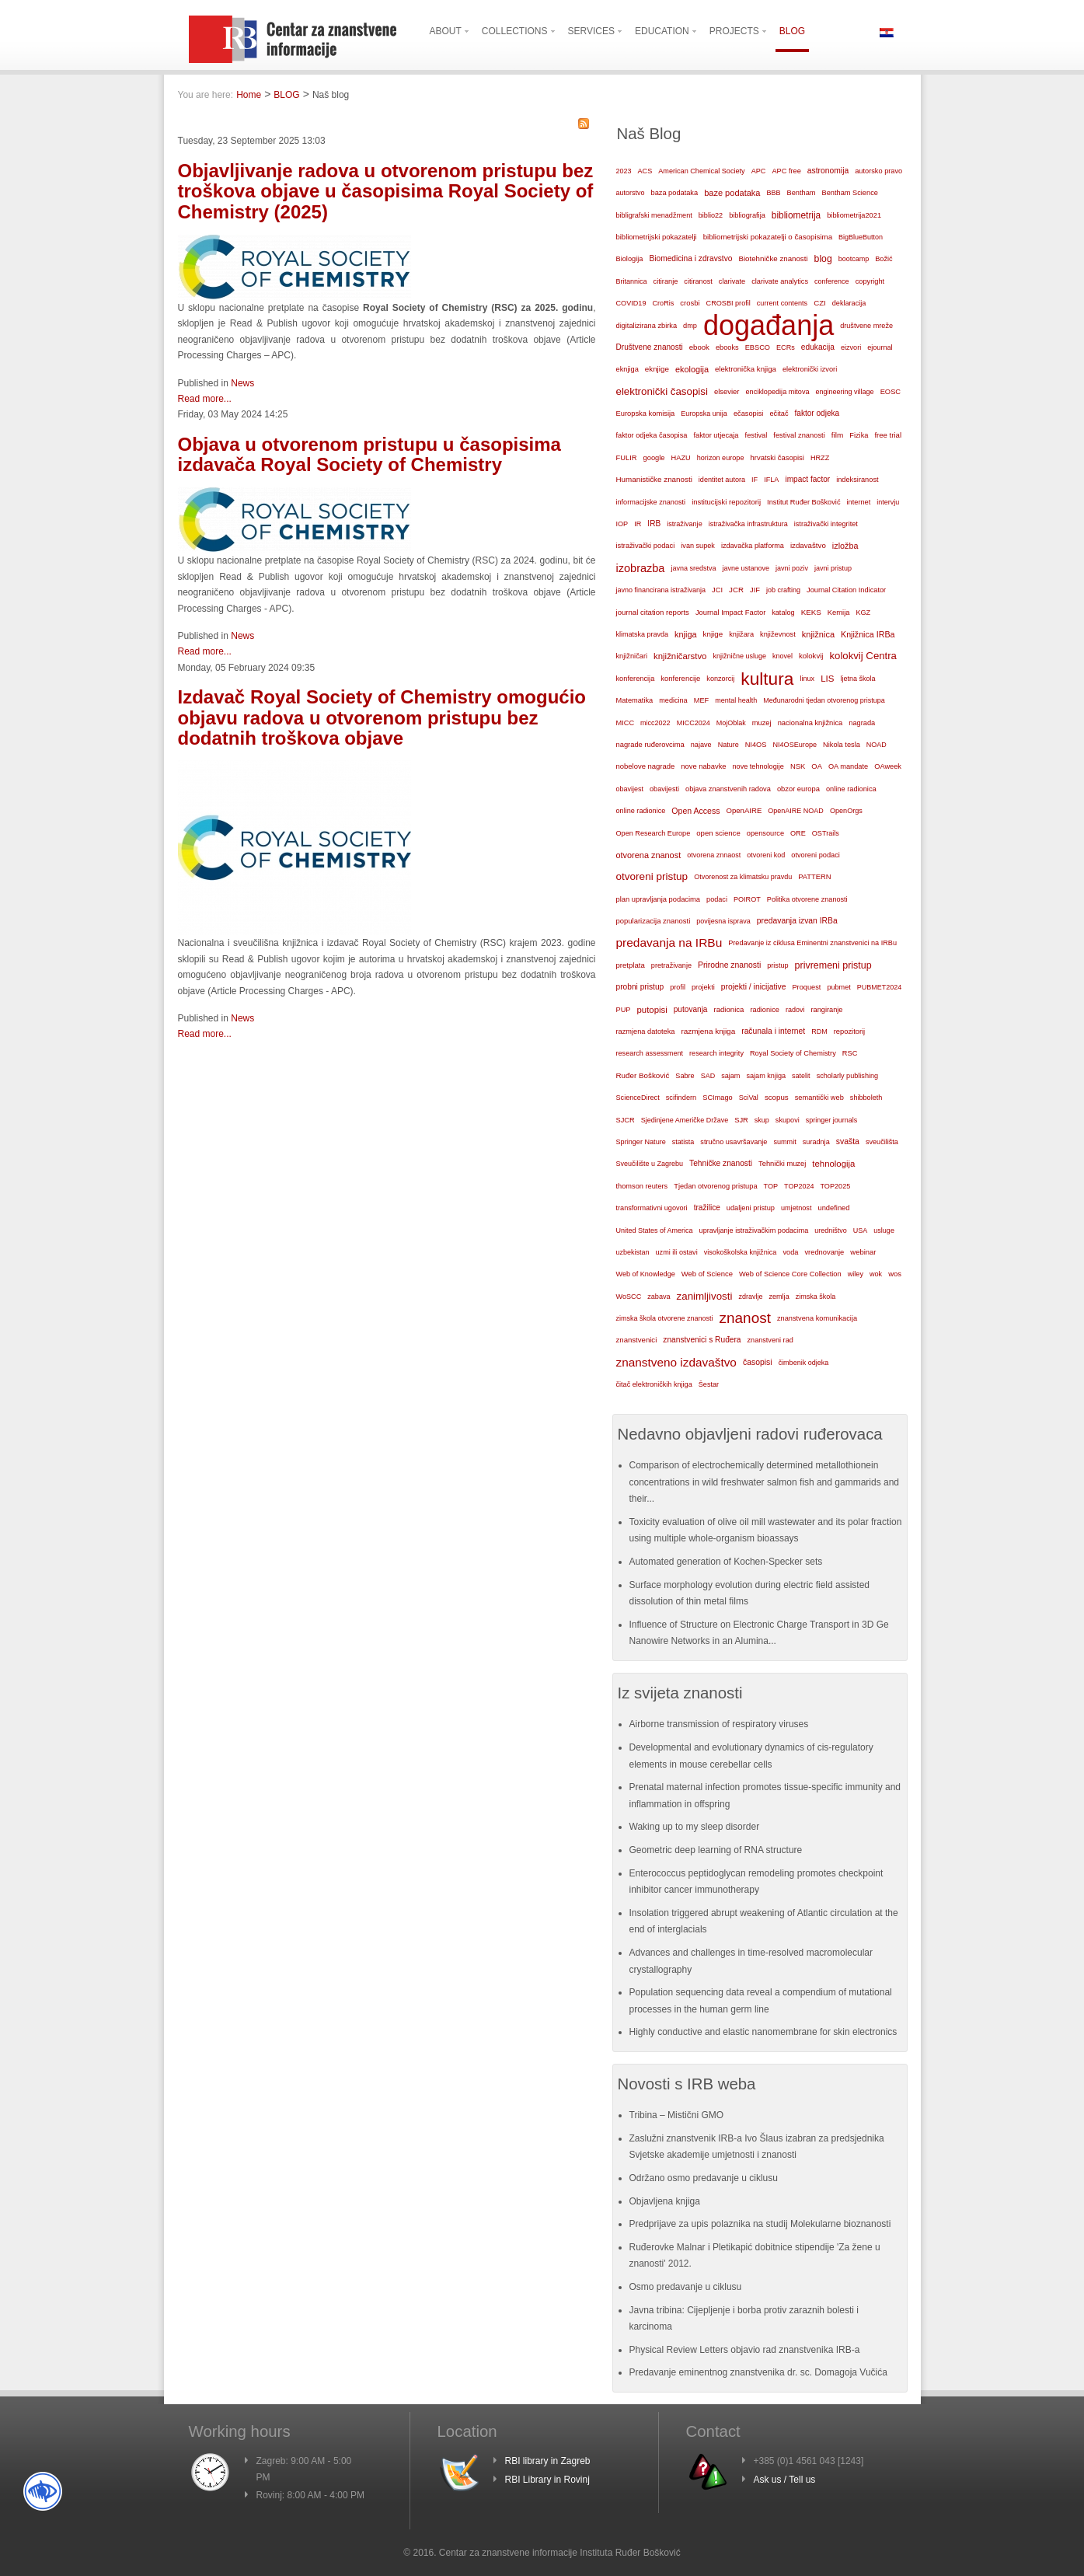 The width and height of the screenshot is (1084, 2576). Describe the element at coordinates (699, 347) in the screenshot. I see `ebook` at that location.